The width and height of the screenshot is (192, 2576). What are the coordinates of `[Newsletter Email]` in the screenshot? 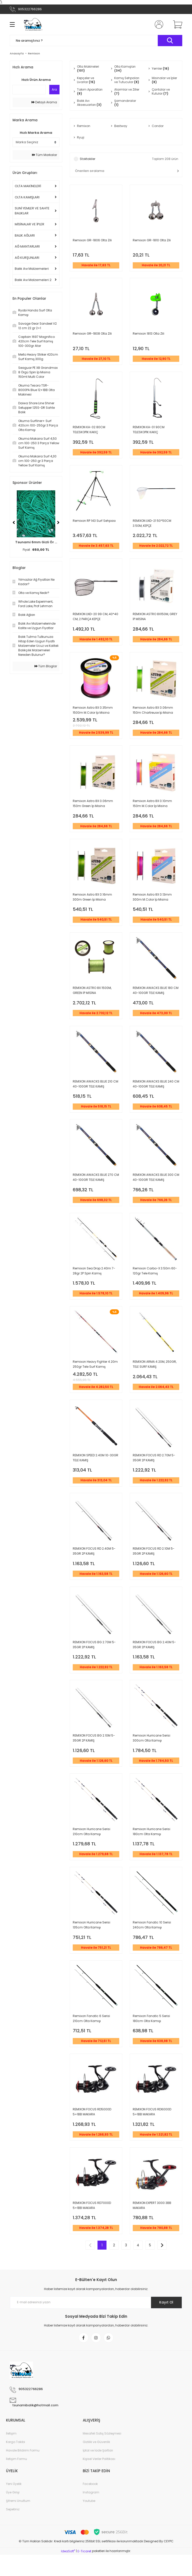 It's located at (96, 2323).